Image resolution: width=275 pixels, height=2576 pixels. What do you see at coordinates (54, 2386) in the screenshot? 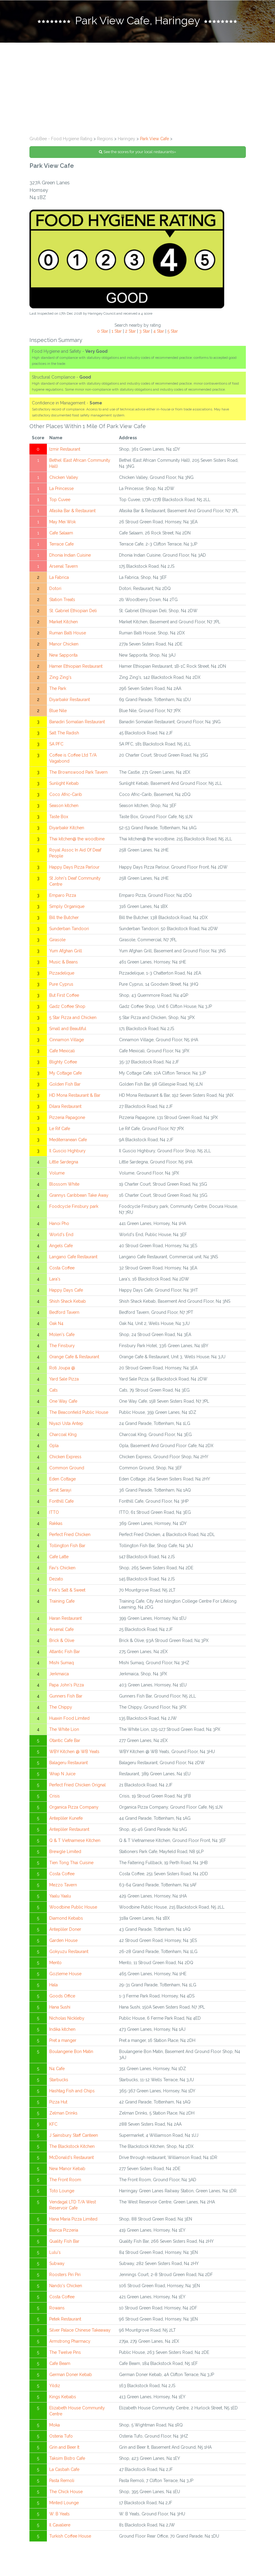
I see `Yildiz` at bounding box center [54, 2386].